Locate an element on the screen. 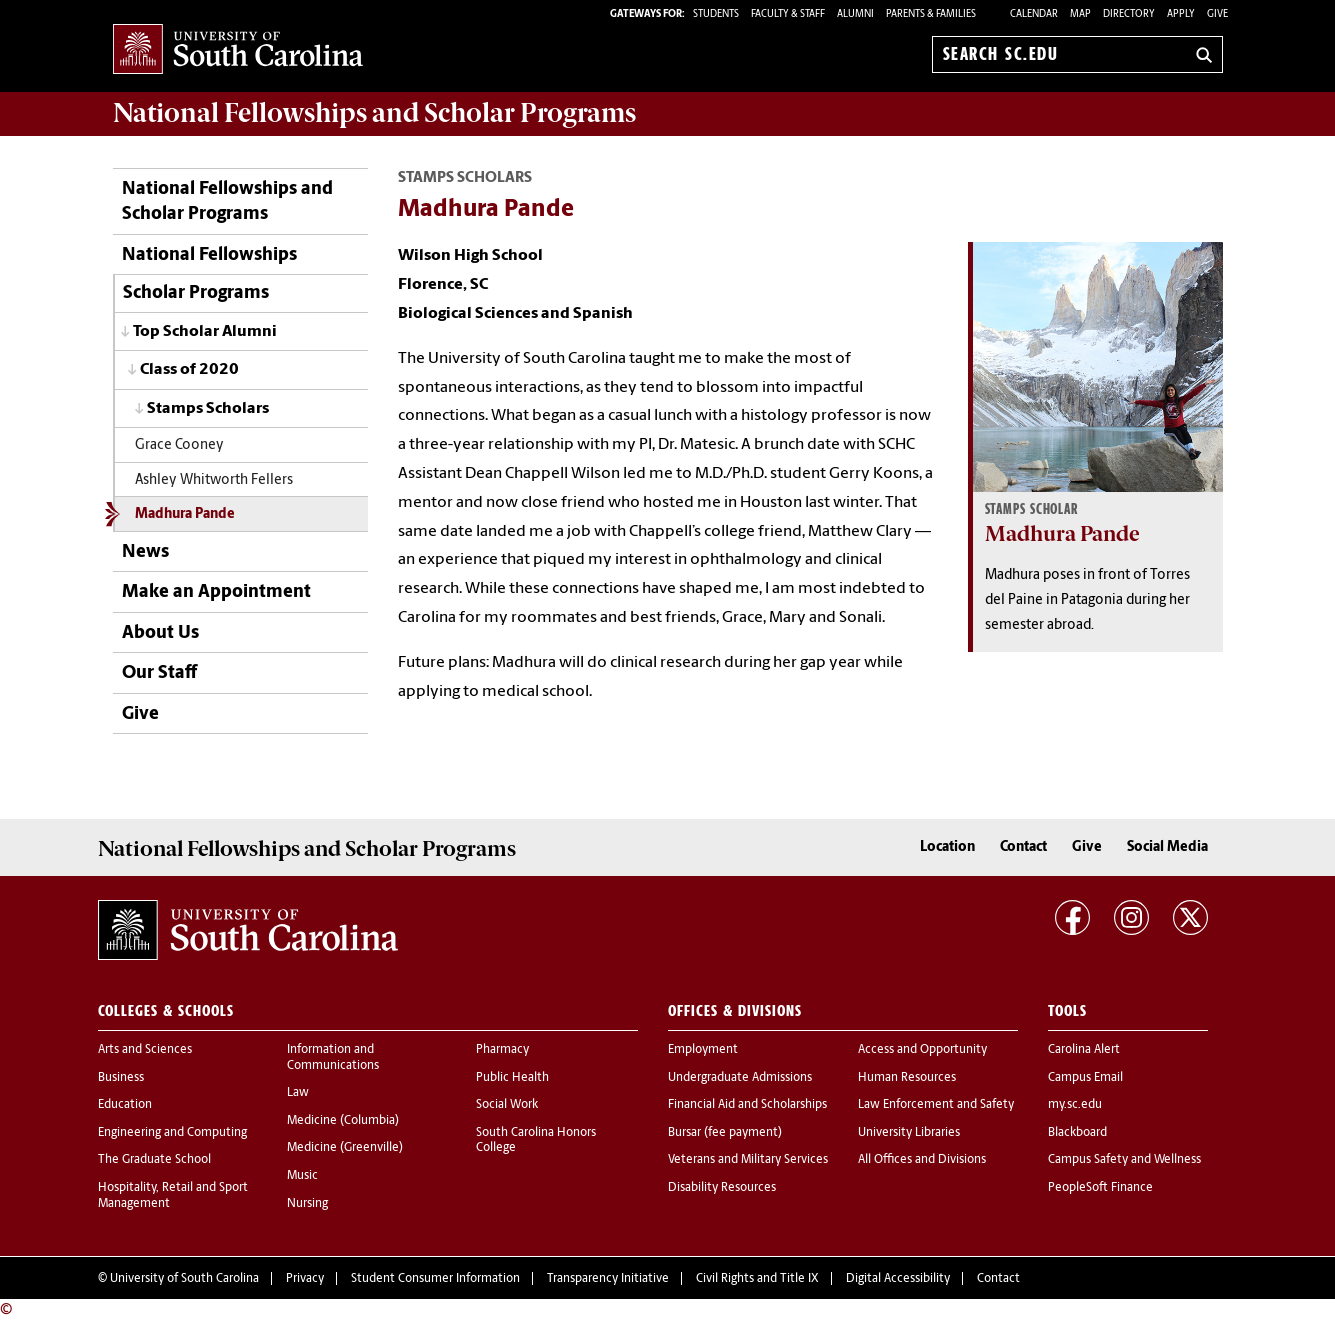  Transparency Initiative is located at coordinates (608, 1279).